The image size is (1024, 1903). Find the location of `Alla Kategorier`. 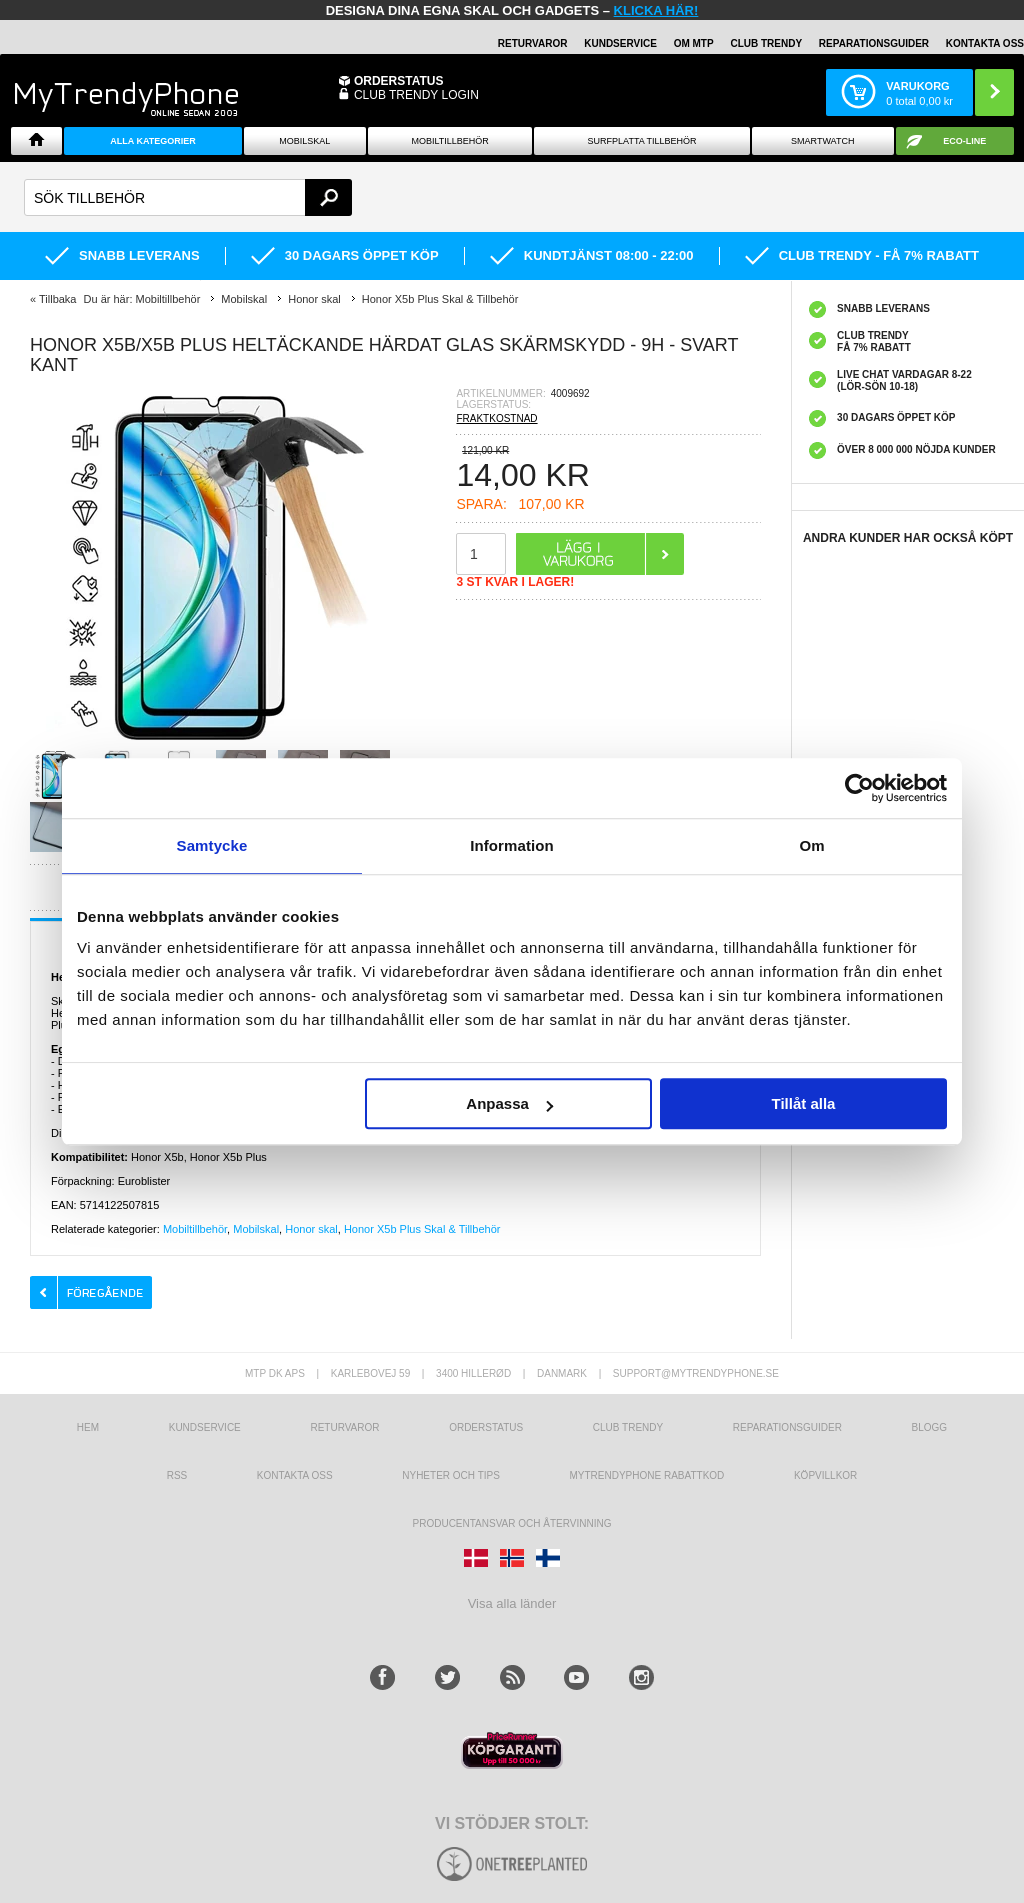

Alla Kategorier is located at coordinates (153, 141).